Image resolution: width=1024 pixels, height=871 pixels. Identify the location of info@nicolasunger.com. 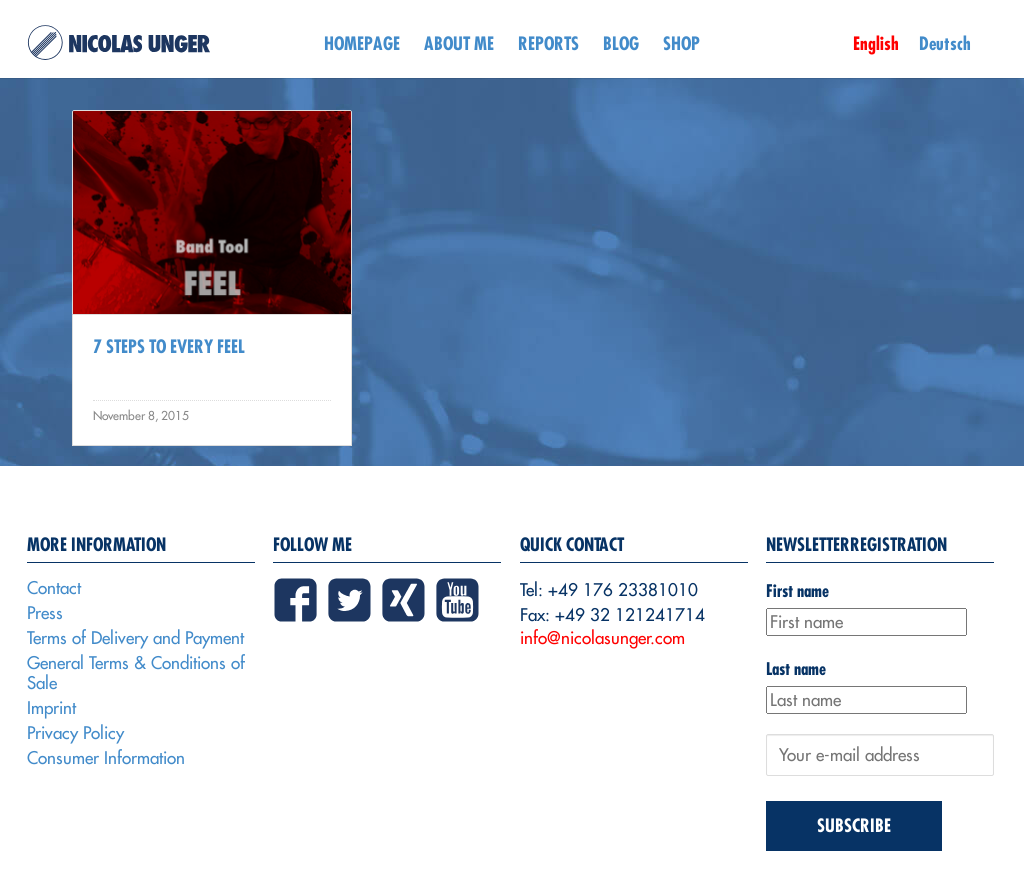
(602, 638).